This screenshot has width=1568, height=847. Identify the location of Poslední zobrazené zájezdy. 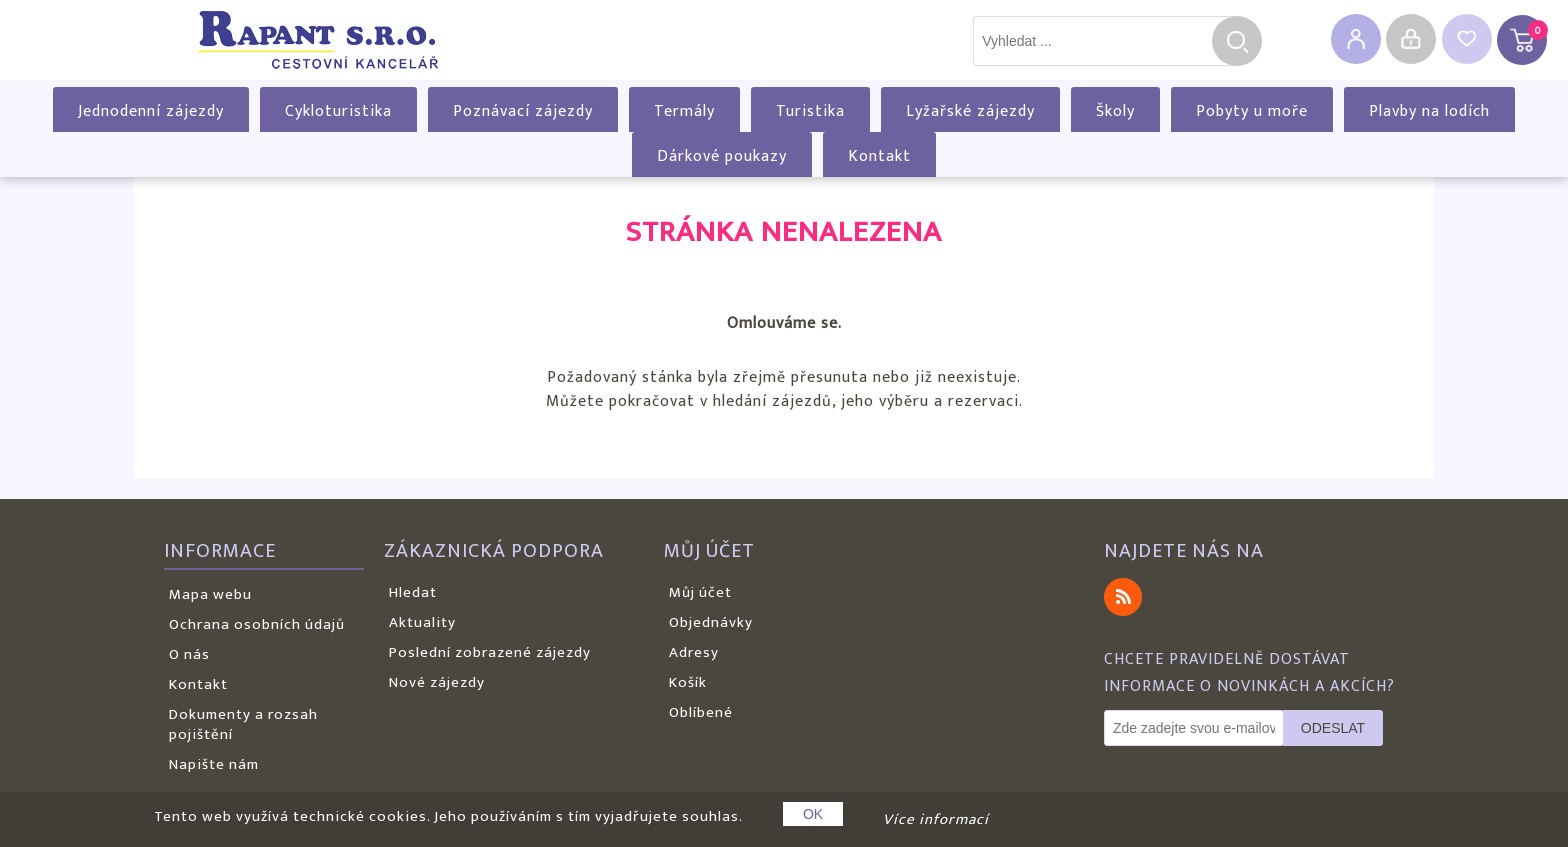
(490, 652).